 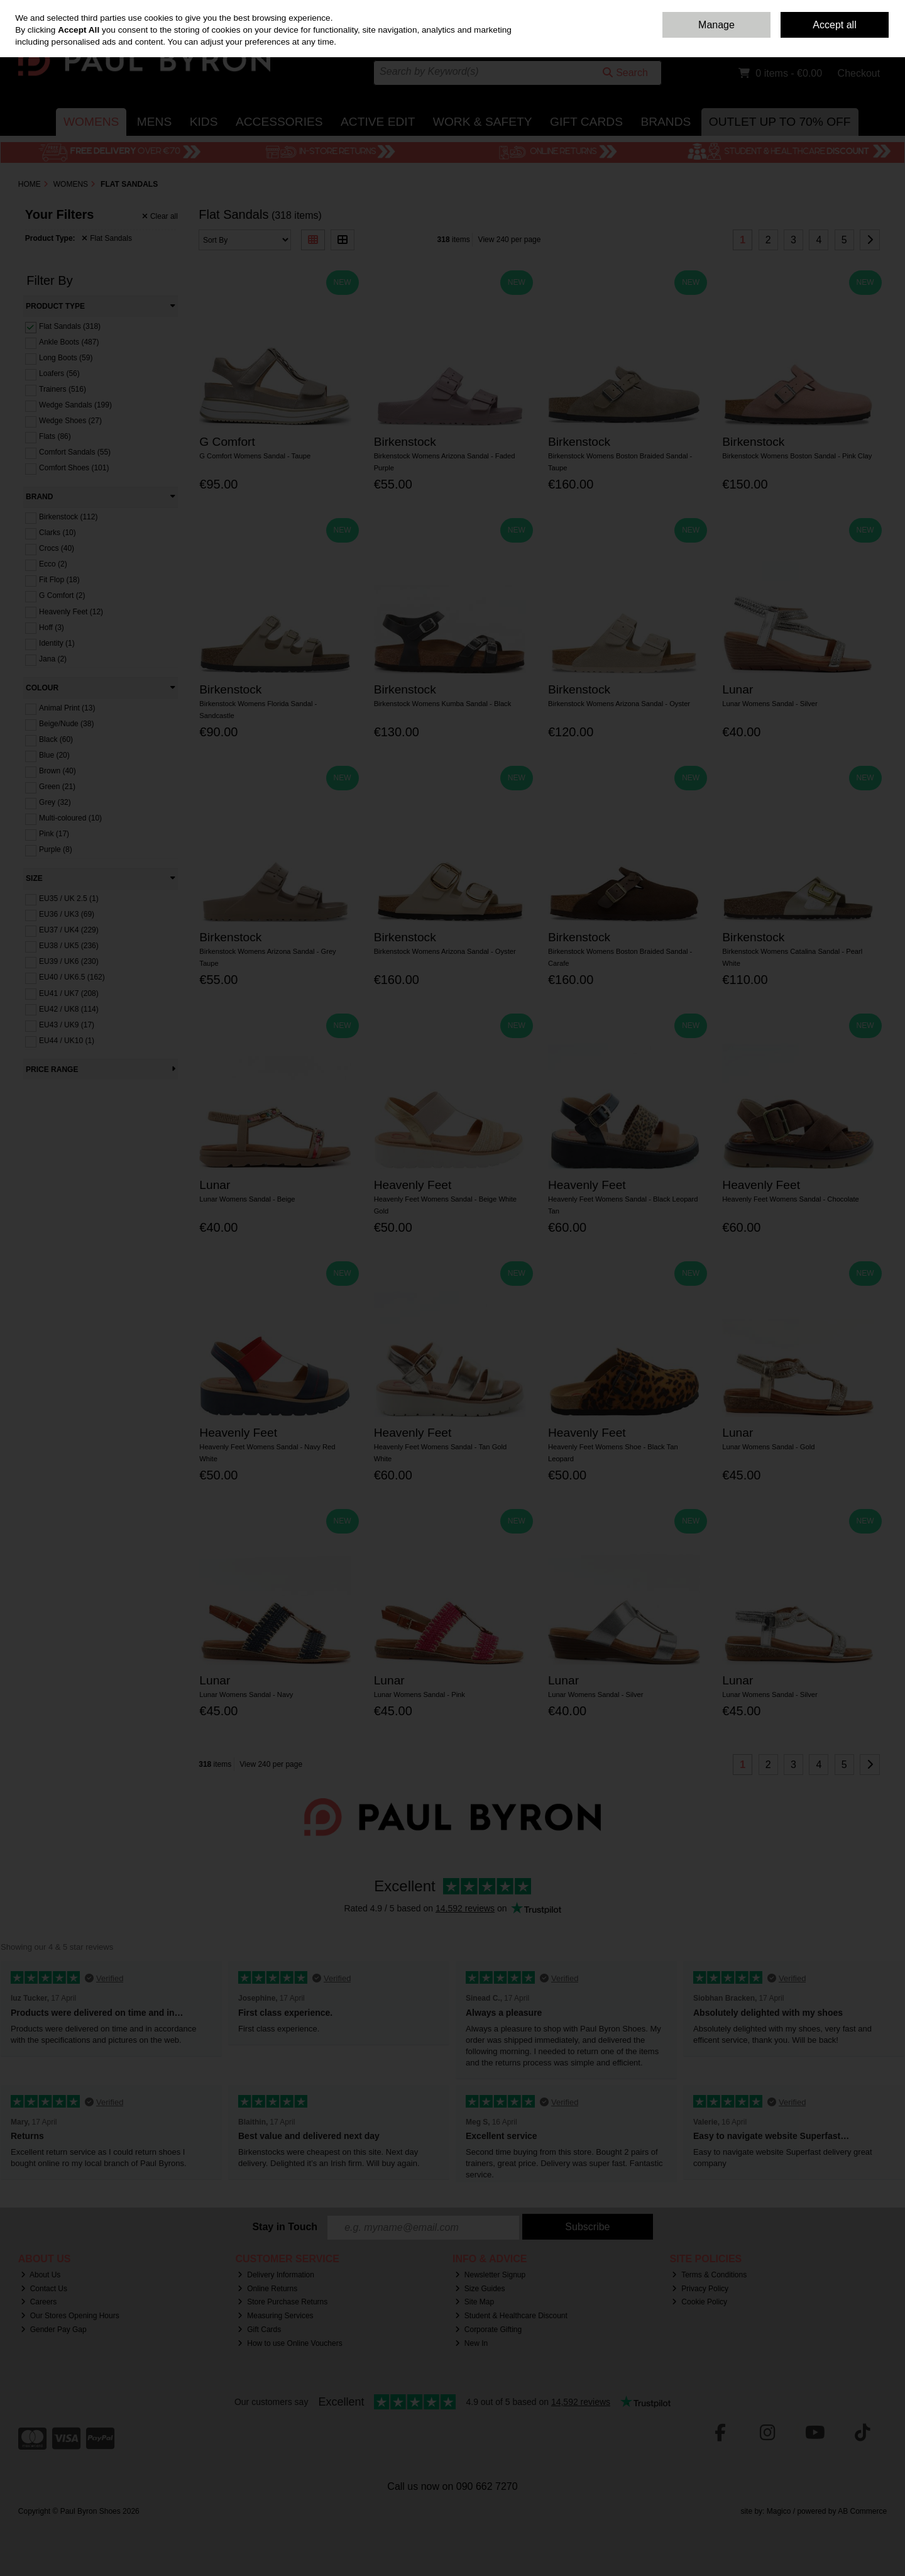 I want to click on Join, so click(x=880, y=38).